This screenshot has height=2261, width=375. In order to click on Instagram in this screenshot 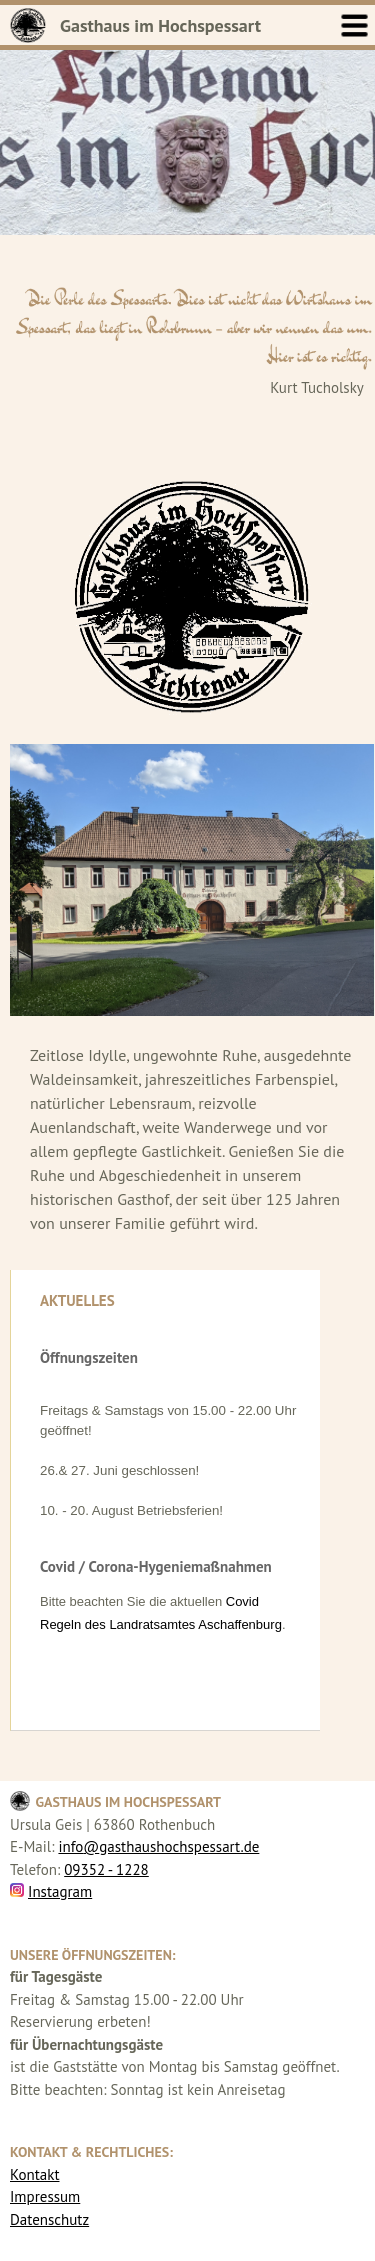, I will do `click(60, 1891)`.